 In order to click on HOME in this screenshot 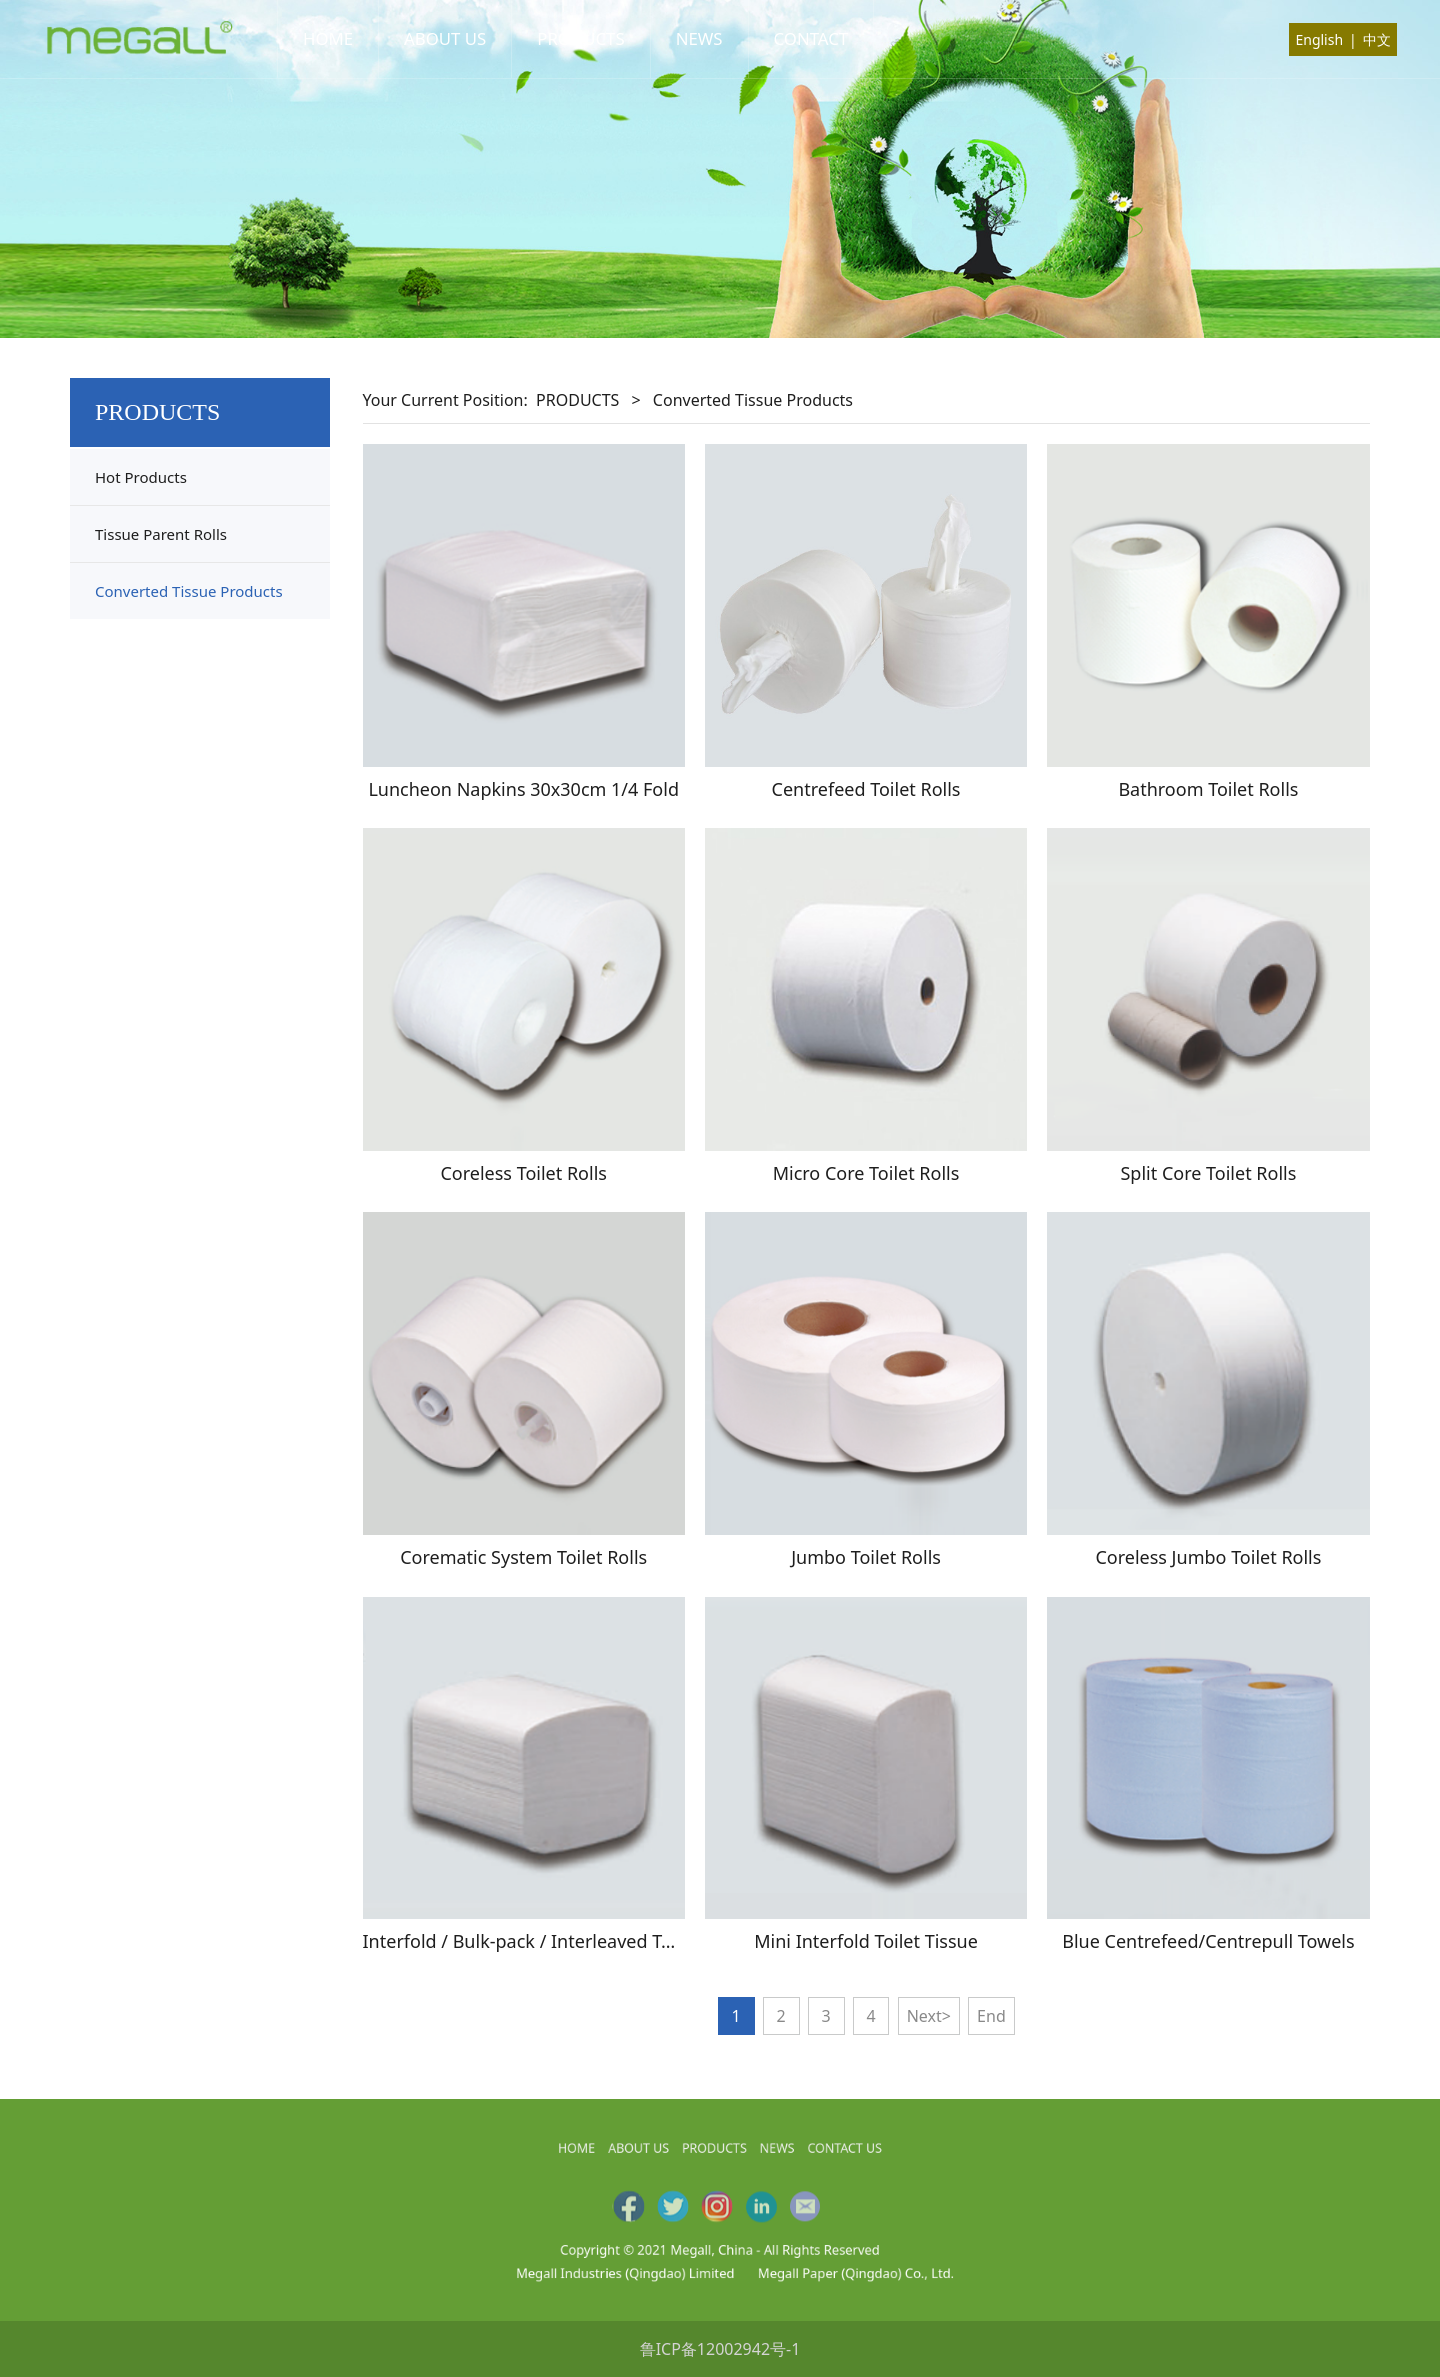, I will do `click(328, 38)`.